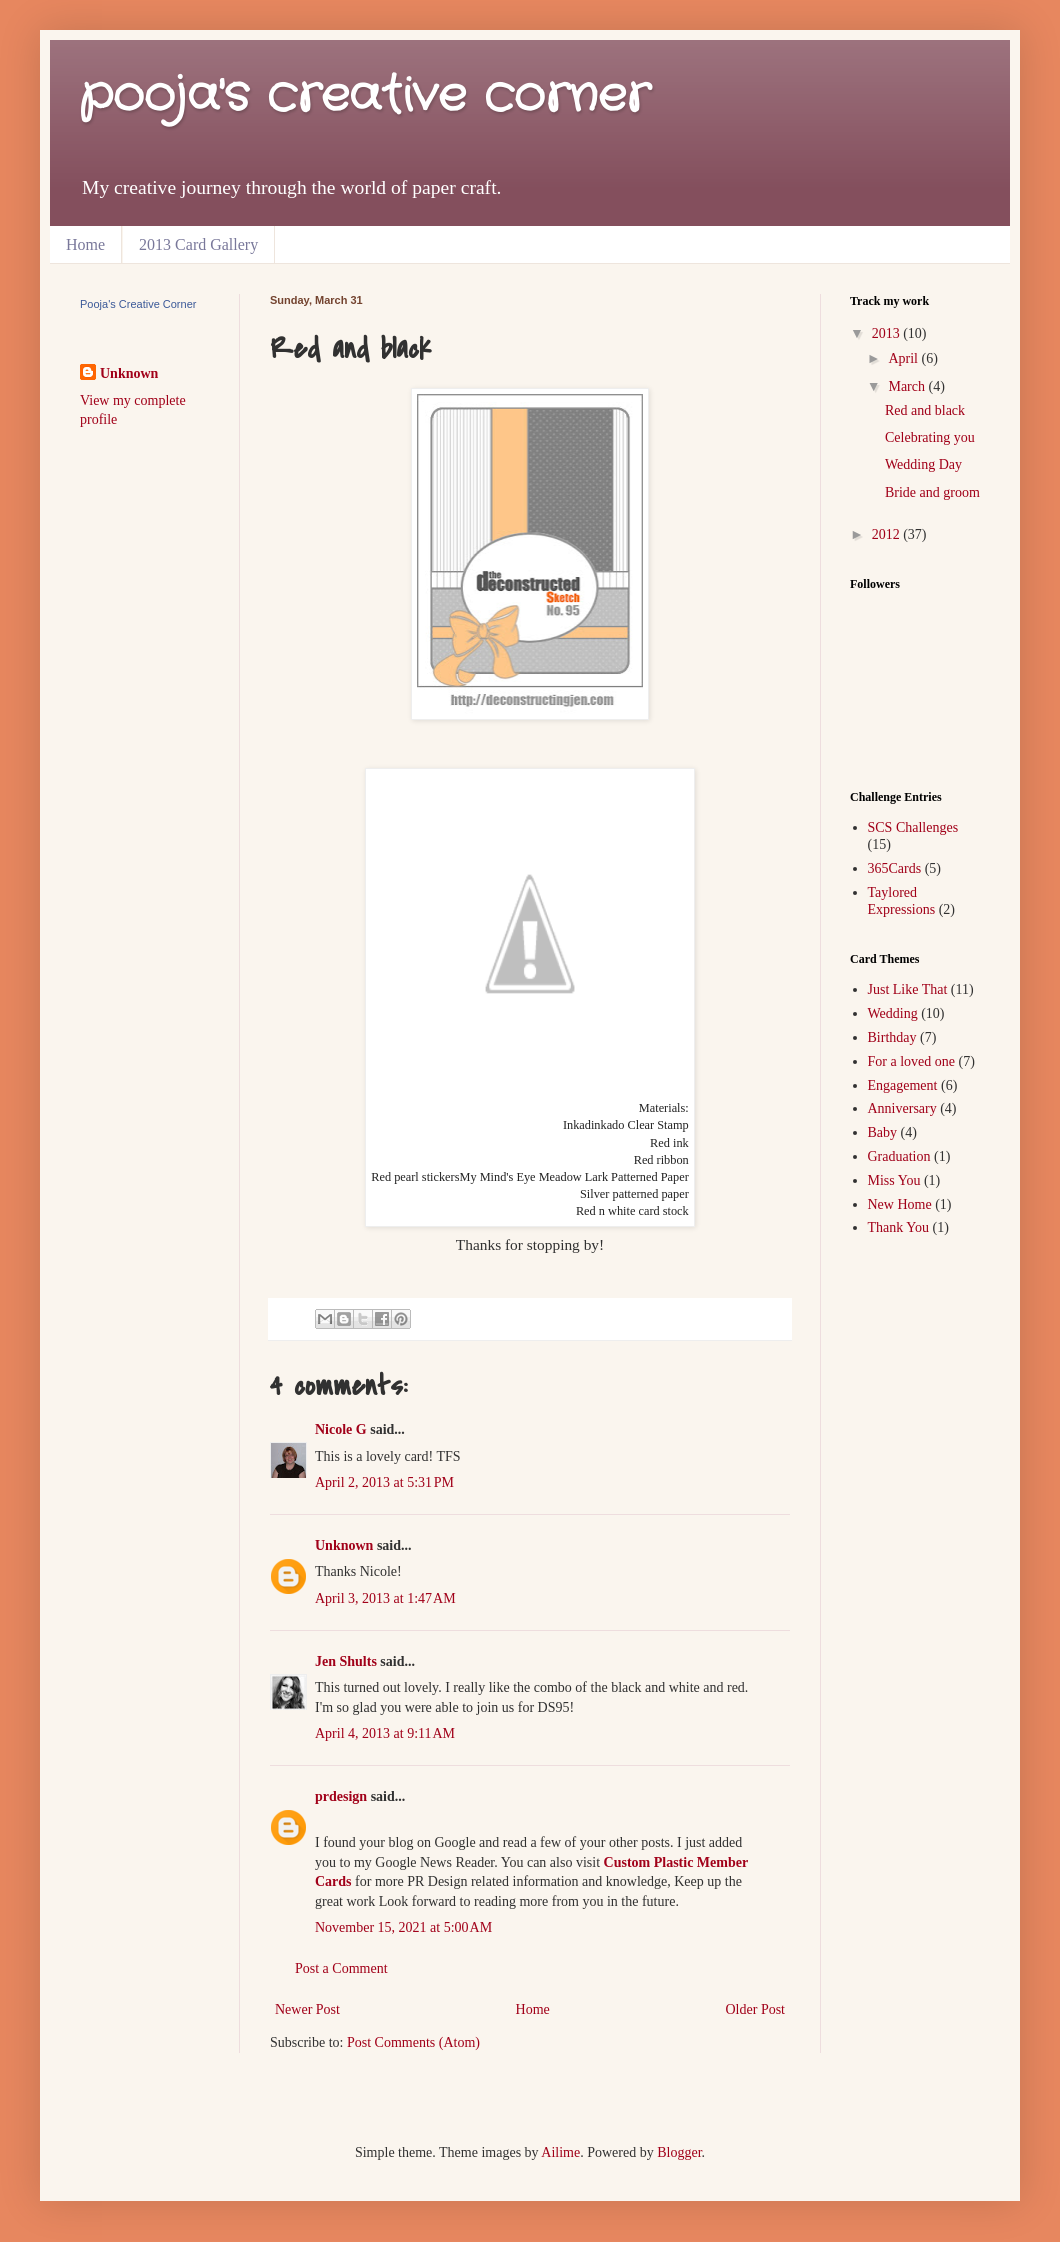 Image resolution: width=1060 pixels, height=2242 pixels. What do you see at coordinates (385, 1598) in the screenshot?
I see `April 3, 2013 at 1:47 AM` at bounding box center [385, 1598].